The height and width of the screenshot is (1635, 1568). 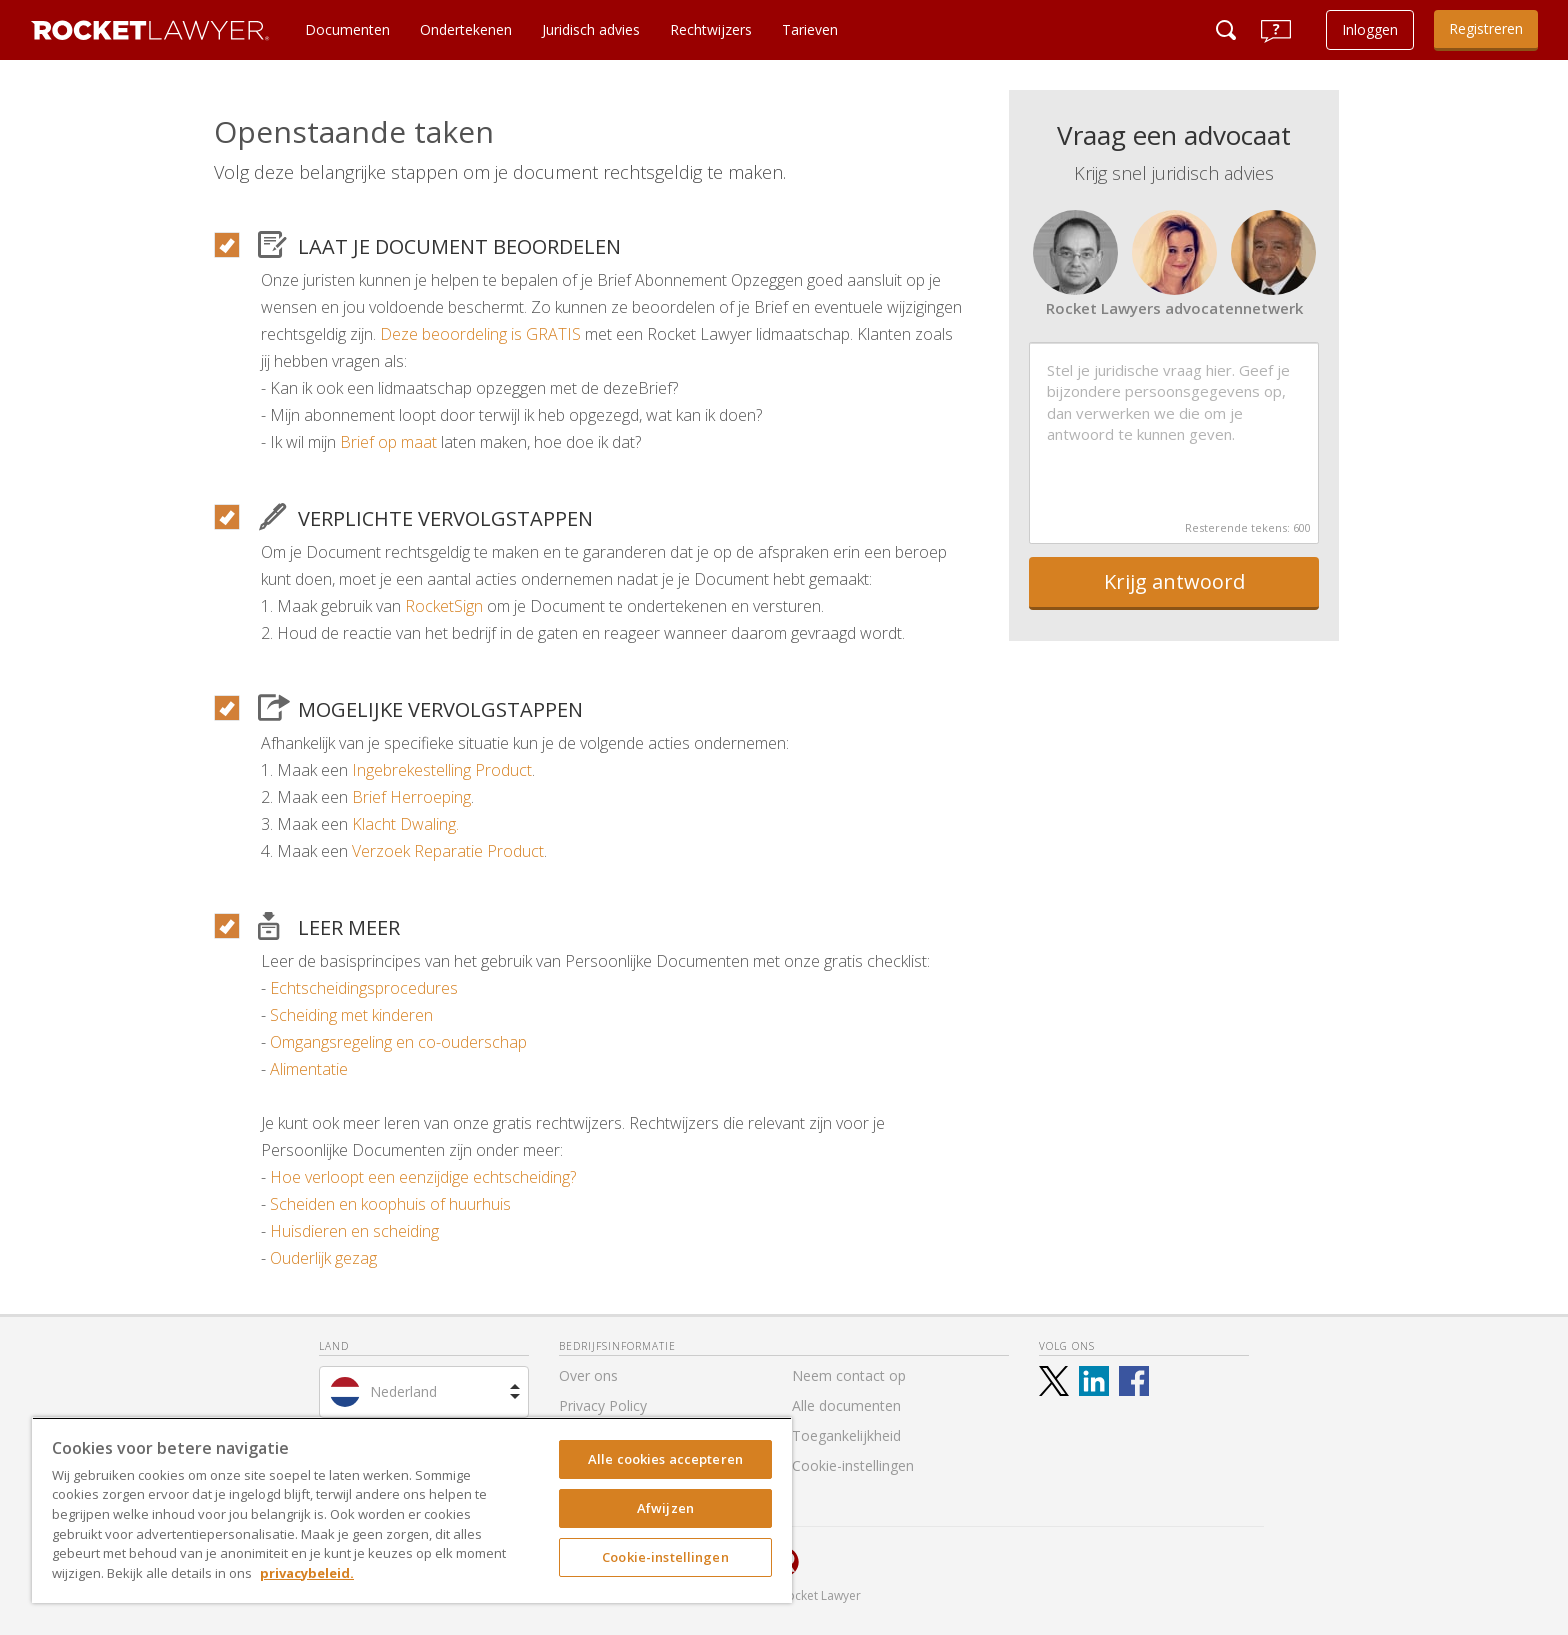 What do you see at coordinates (403, 1391) in the screenshot?
I see `Nederland` at bounding box center [403, 1391].